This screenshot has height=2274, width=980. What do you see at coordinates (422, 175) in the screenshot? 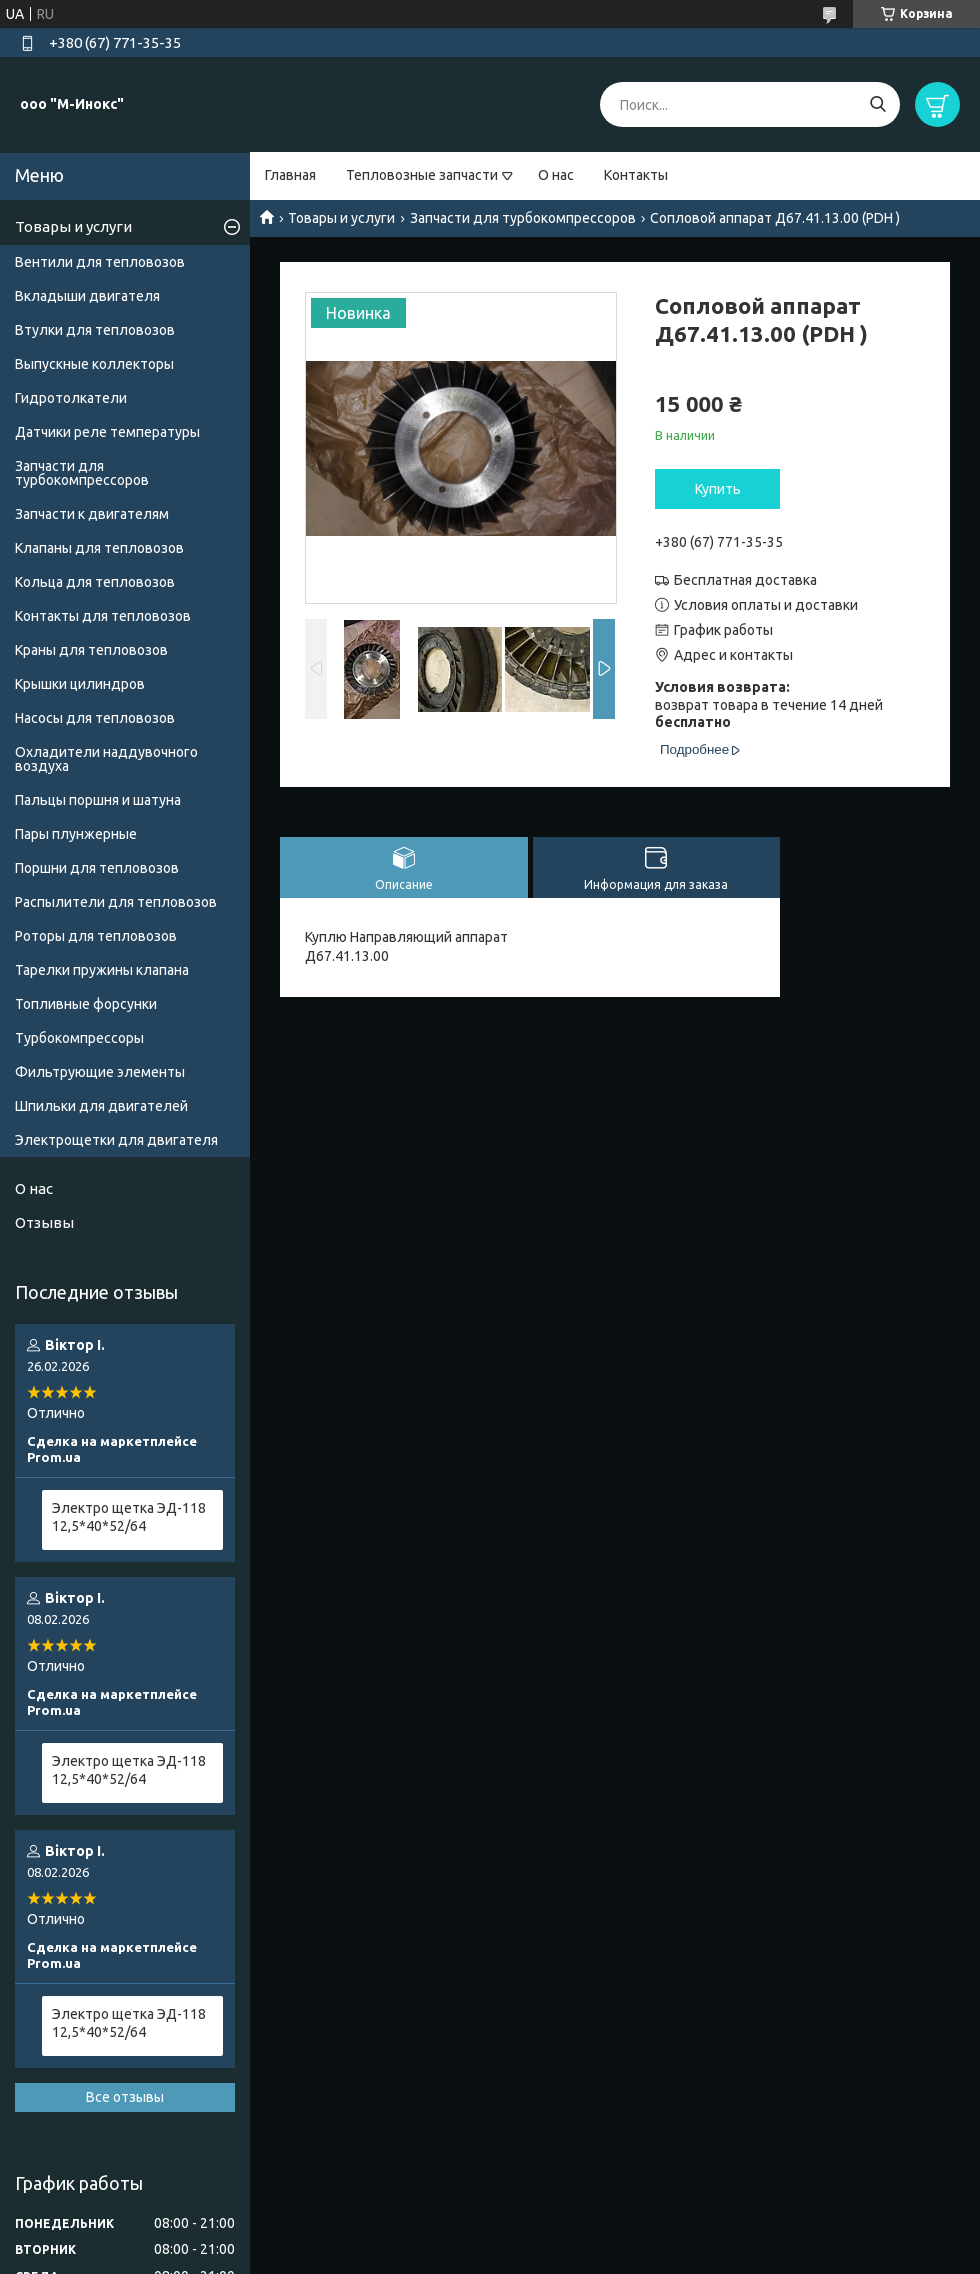
I see `Тепловозные запчасти` at bounding box center [422, 175].